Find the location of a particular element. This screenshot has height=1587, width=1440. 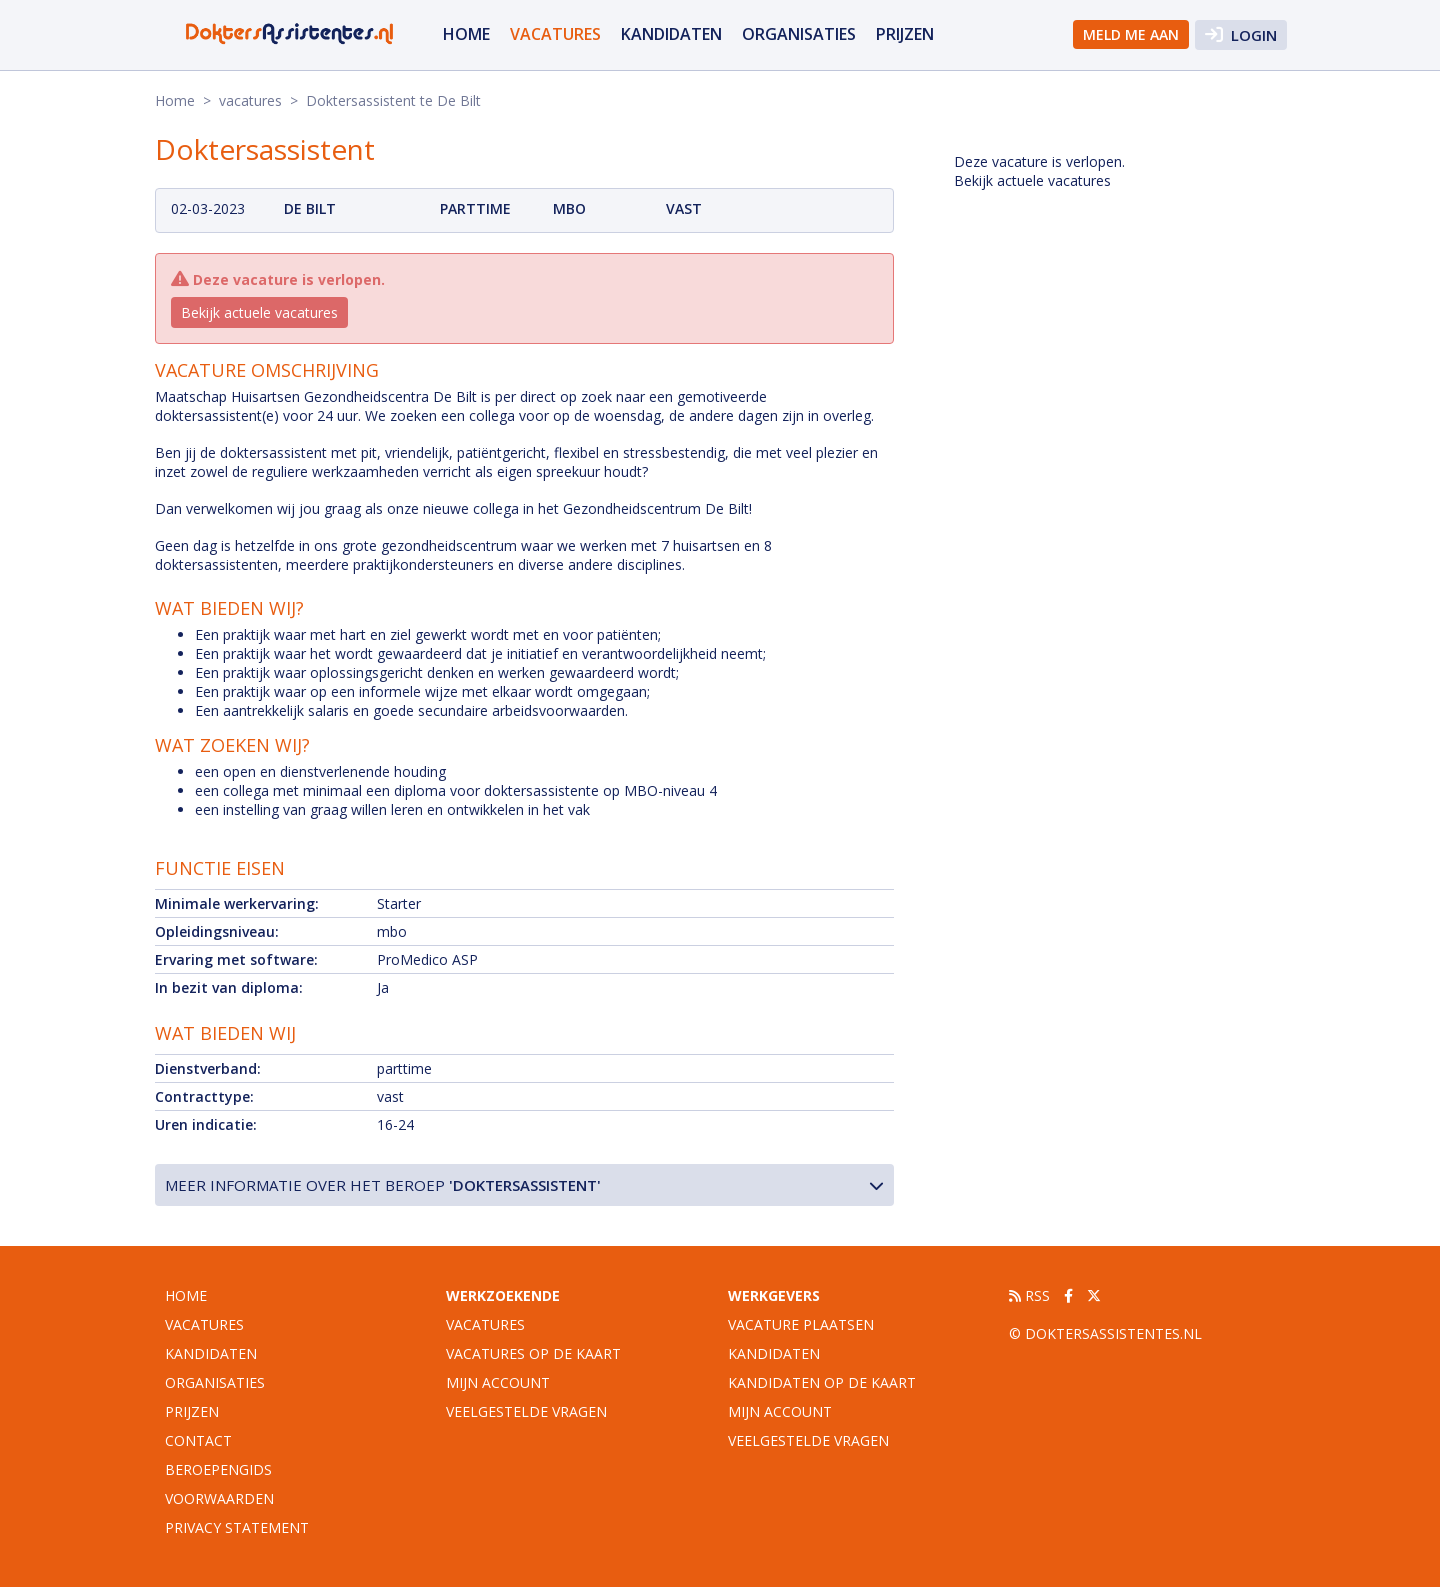

Vacatures is located at coordinates (485, 1324).